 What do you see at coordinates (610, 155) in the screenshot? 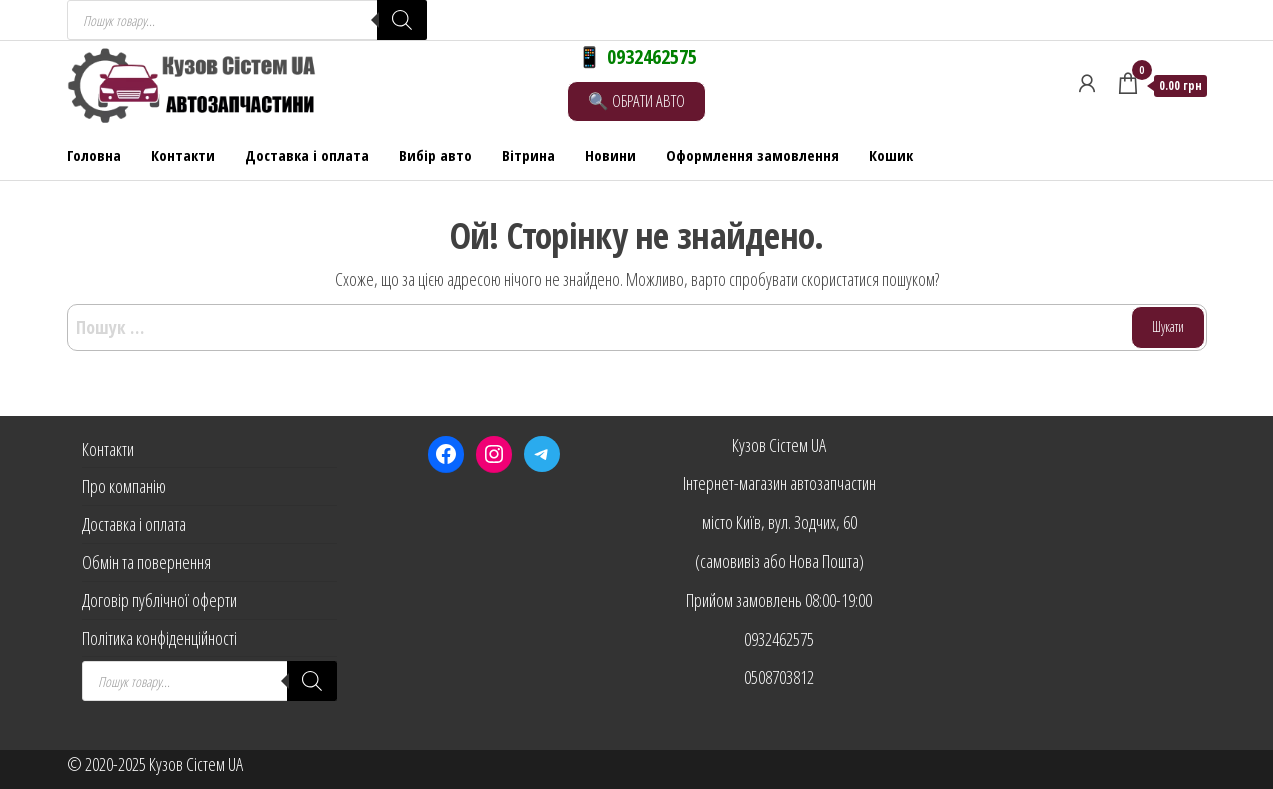
I see `Новини` at bounding box center [610, 155].